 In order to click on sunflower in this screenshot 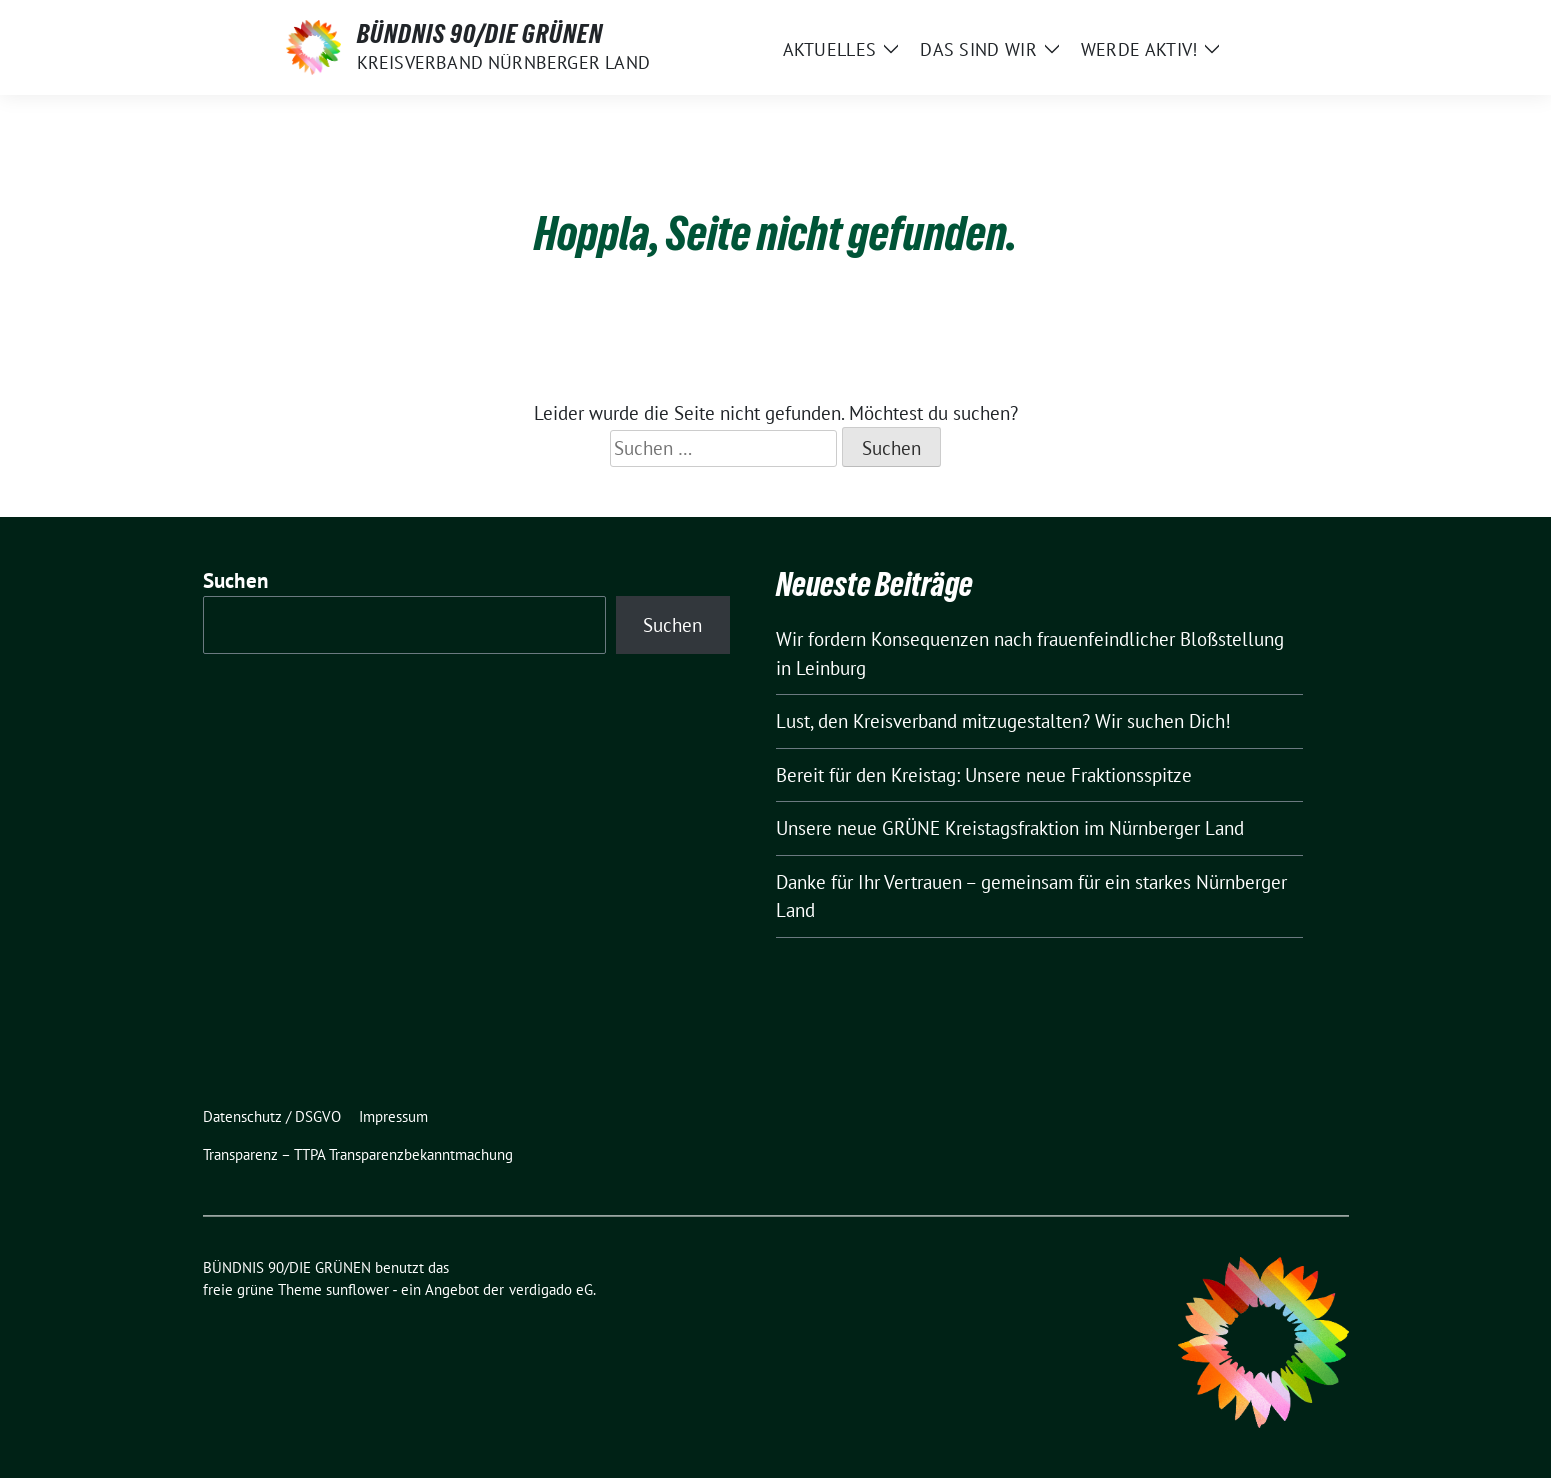, I will do `click(357, 1289)`.